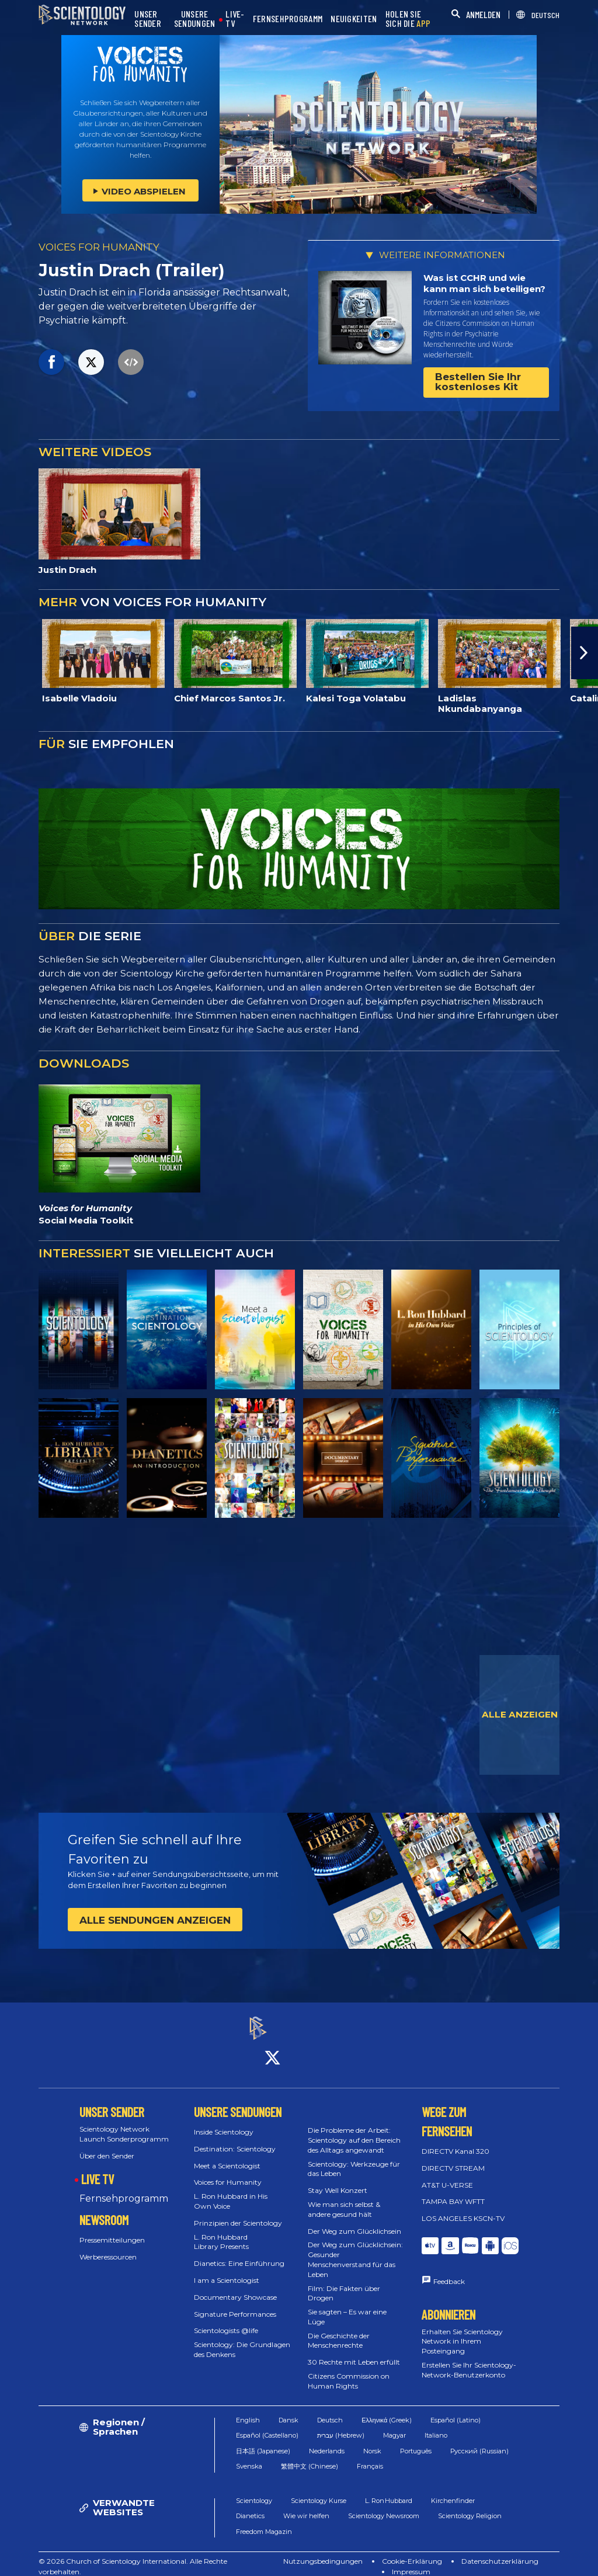  Describe the element at coordinates (263, 2440) in the screenshot. I see `日本語 (Japanese)` at that location.